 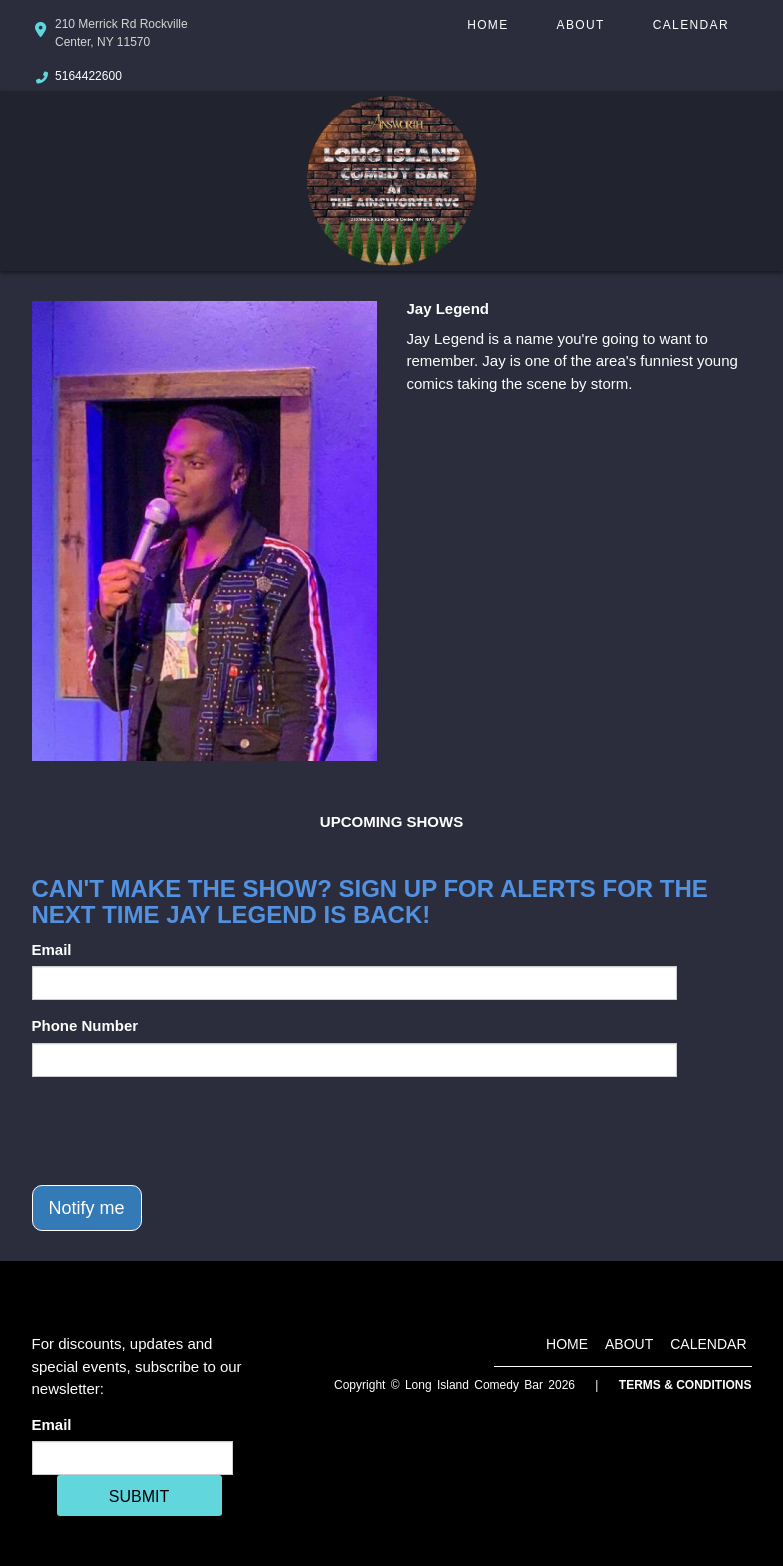 What do you see at coordinates (581, 25) in the screenshot?
I see `About` at bounding box center [581, 25].